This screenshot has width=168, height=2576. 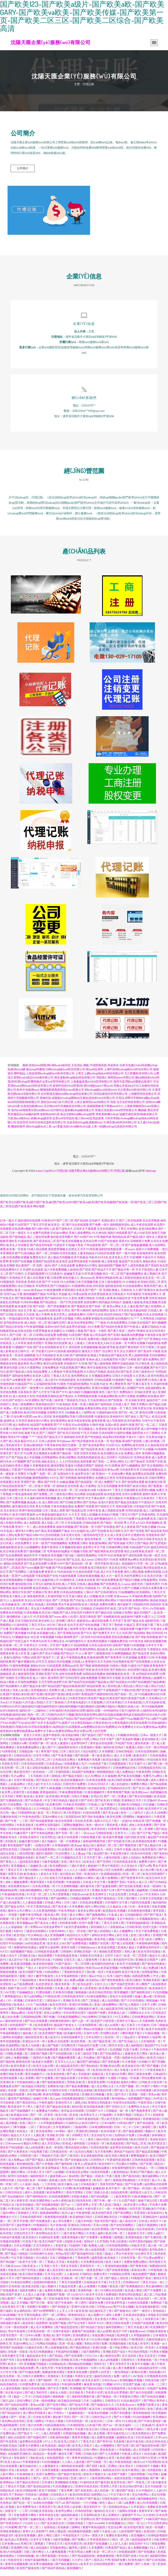 What do you see at coordinates (79, 1924) in the screenshot?
I see `高清91免费国产` at bounding box center [79, 1924].